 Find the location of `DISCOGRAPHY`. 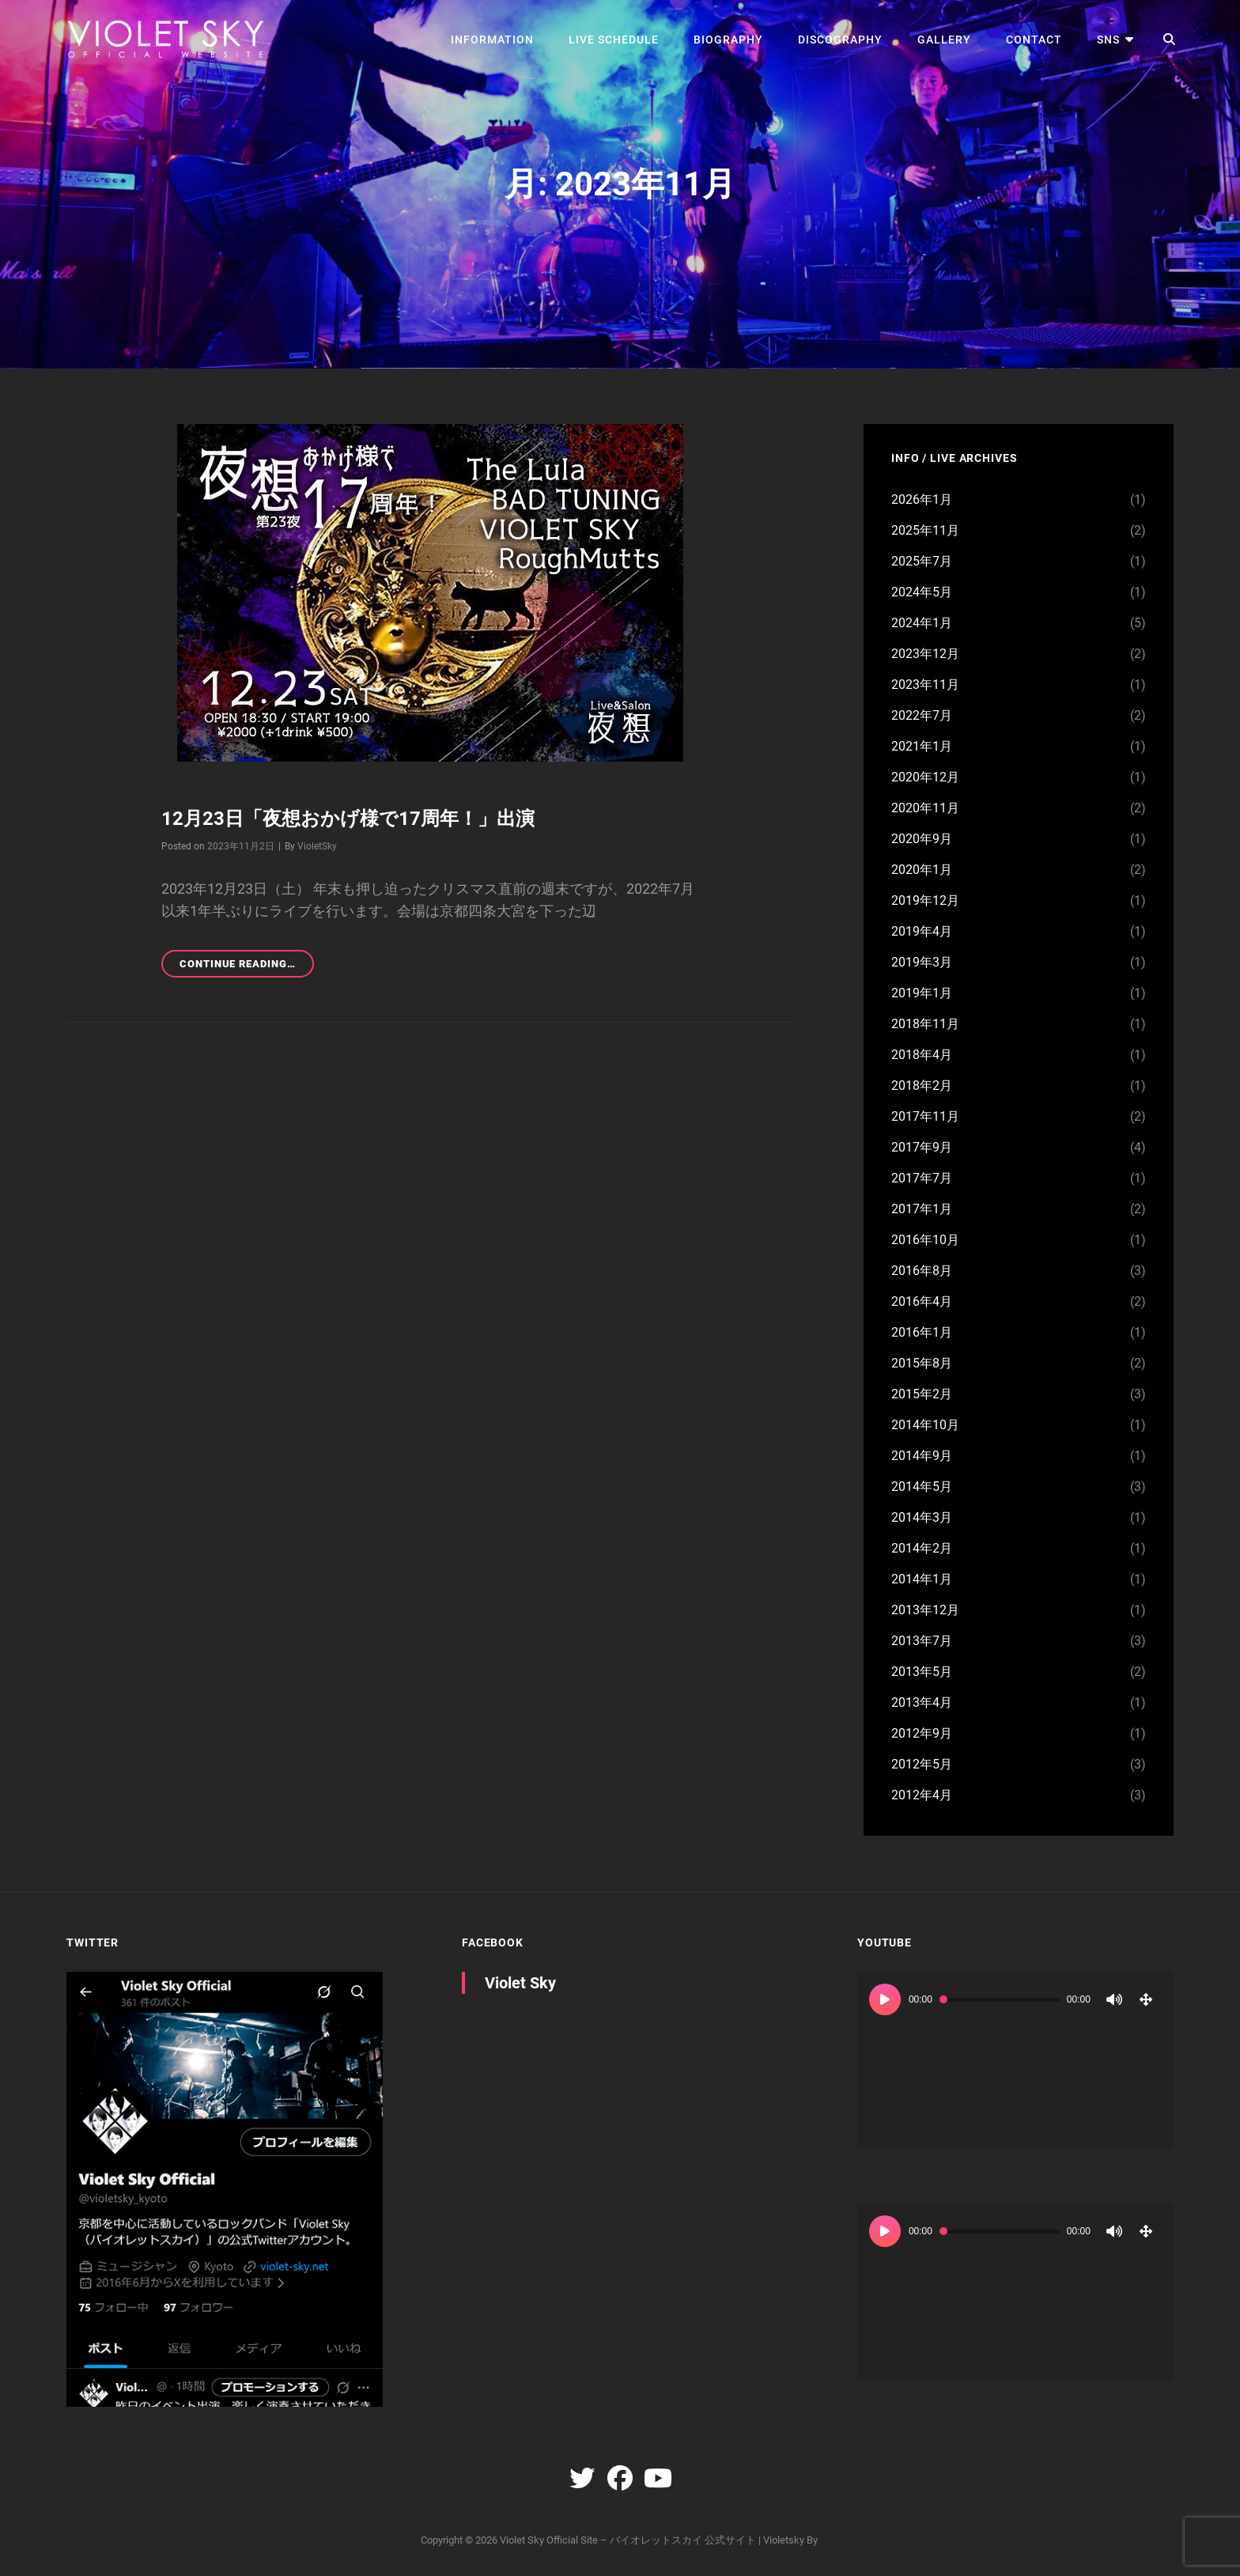

DISCOGRAPHY is located at coordinates (840, 39).